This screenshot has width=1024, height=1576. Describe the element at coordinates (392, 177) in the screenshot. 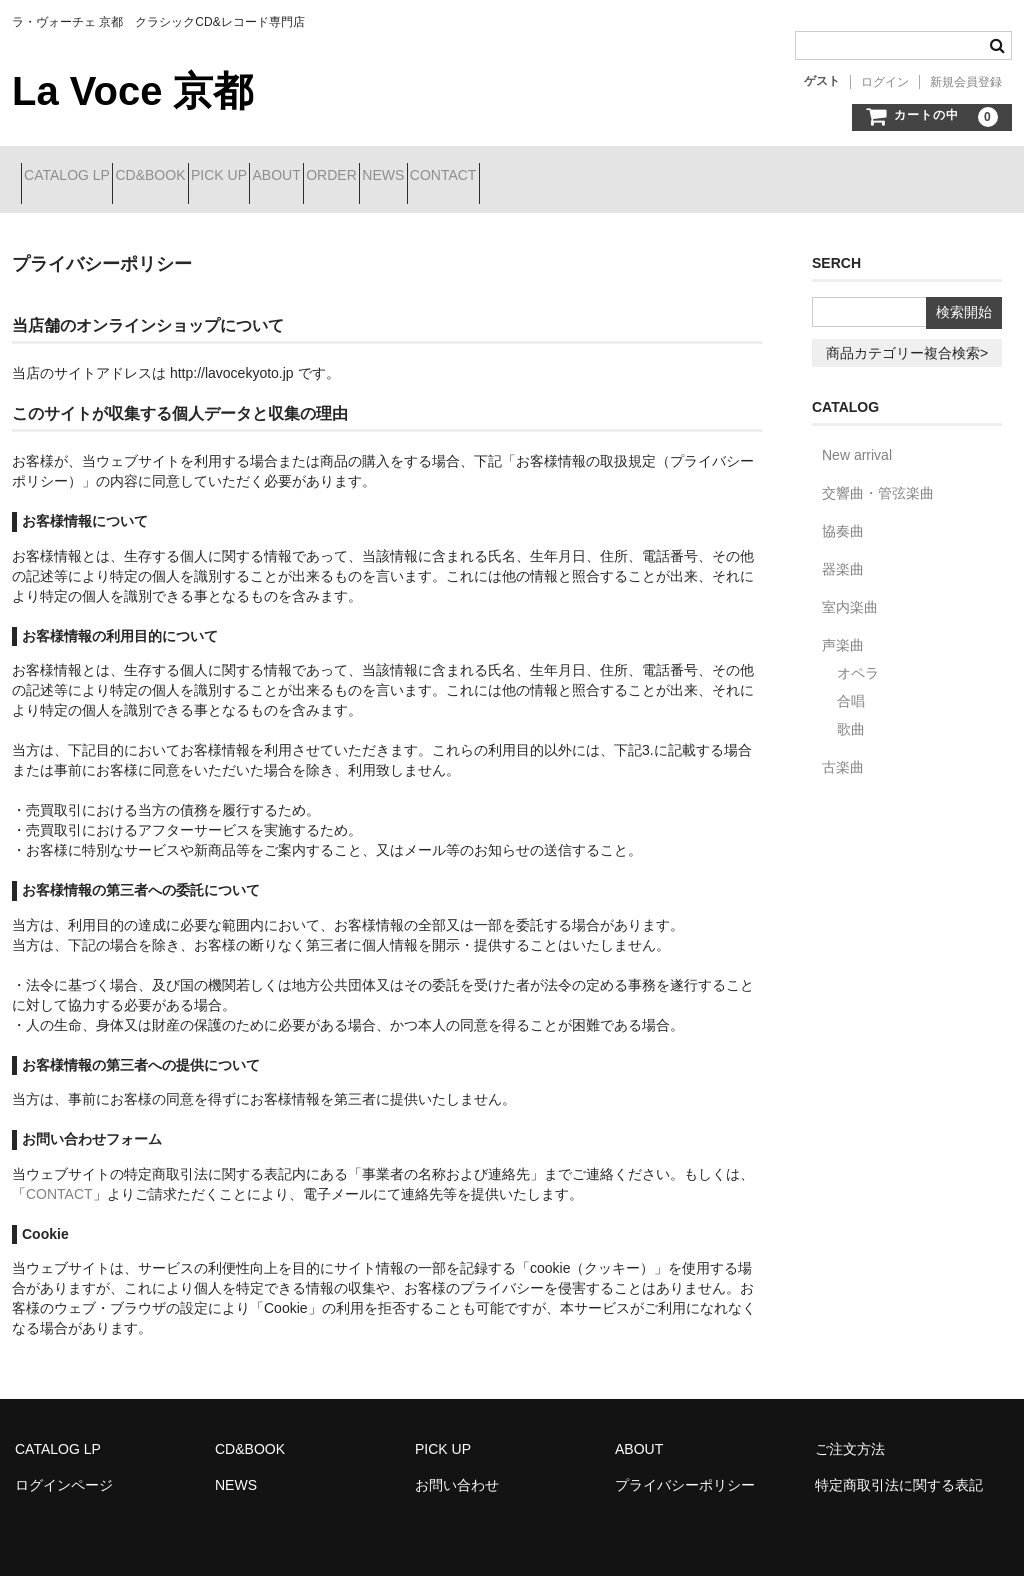

I see `ABOUT` at that location.